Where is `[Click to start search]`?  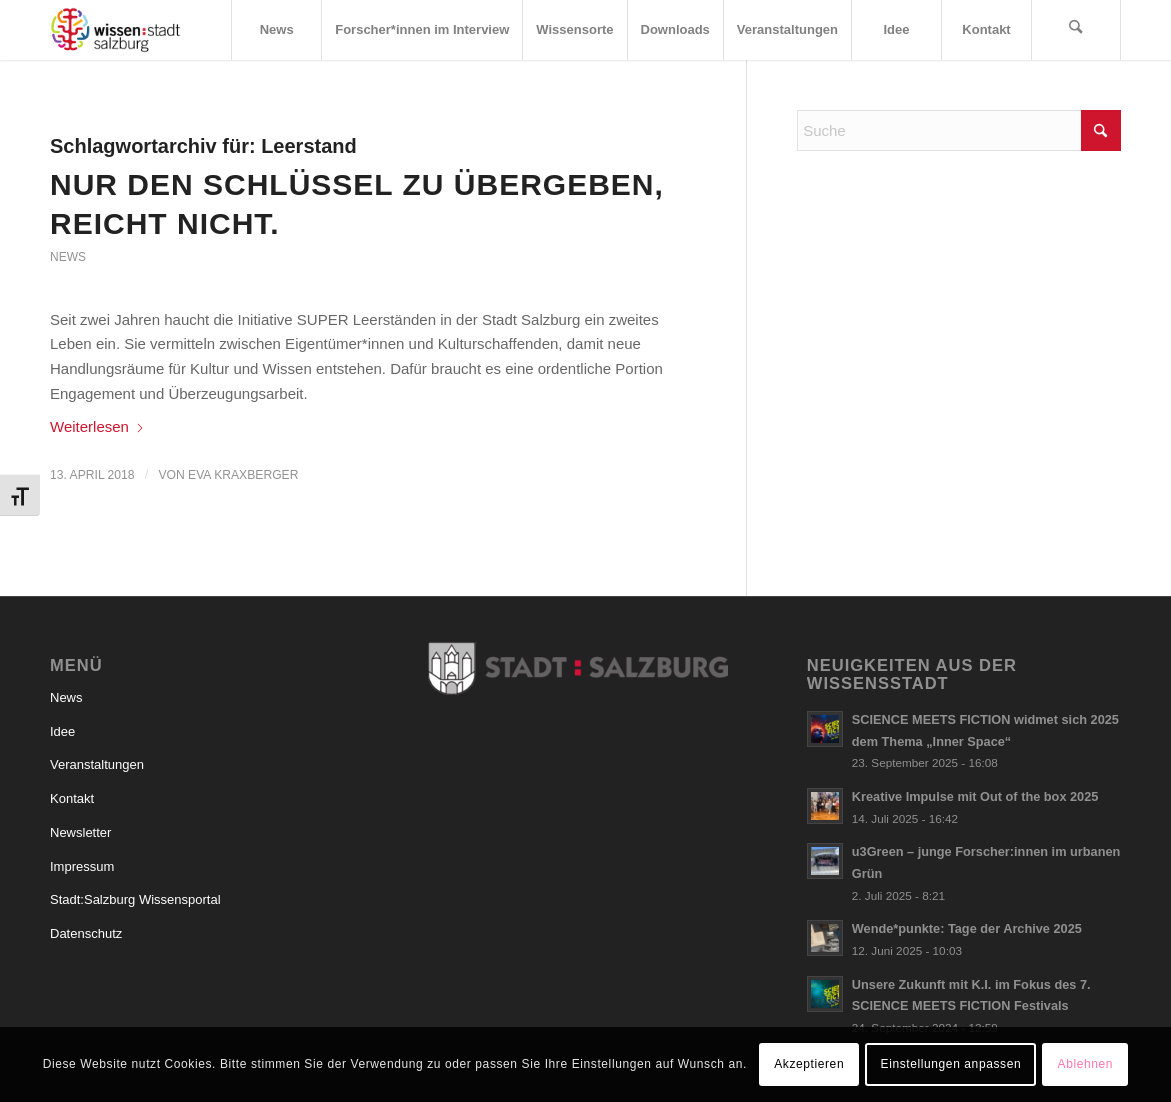 [Click to start search] is located at coordinates (1101, 130).